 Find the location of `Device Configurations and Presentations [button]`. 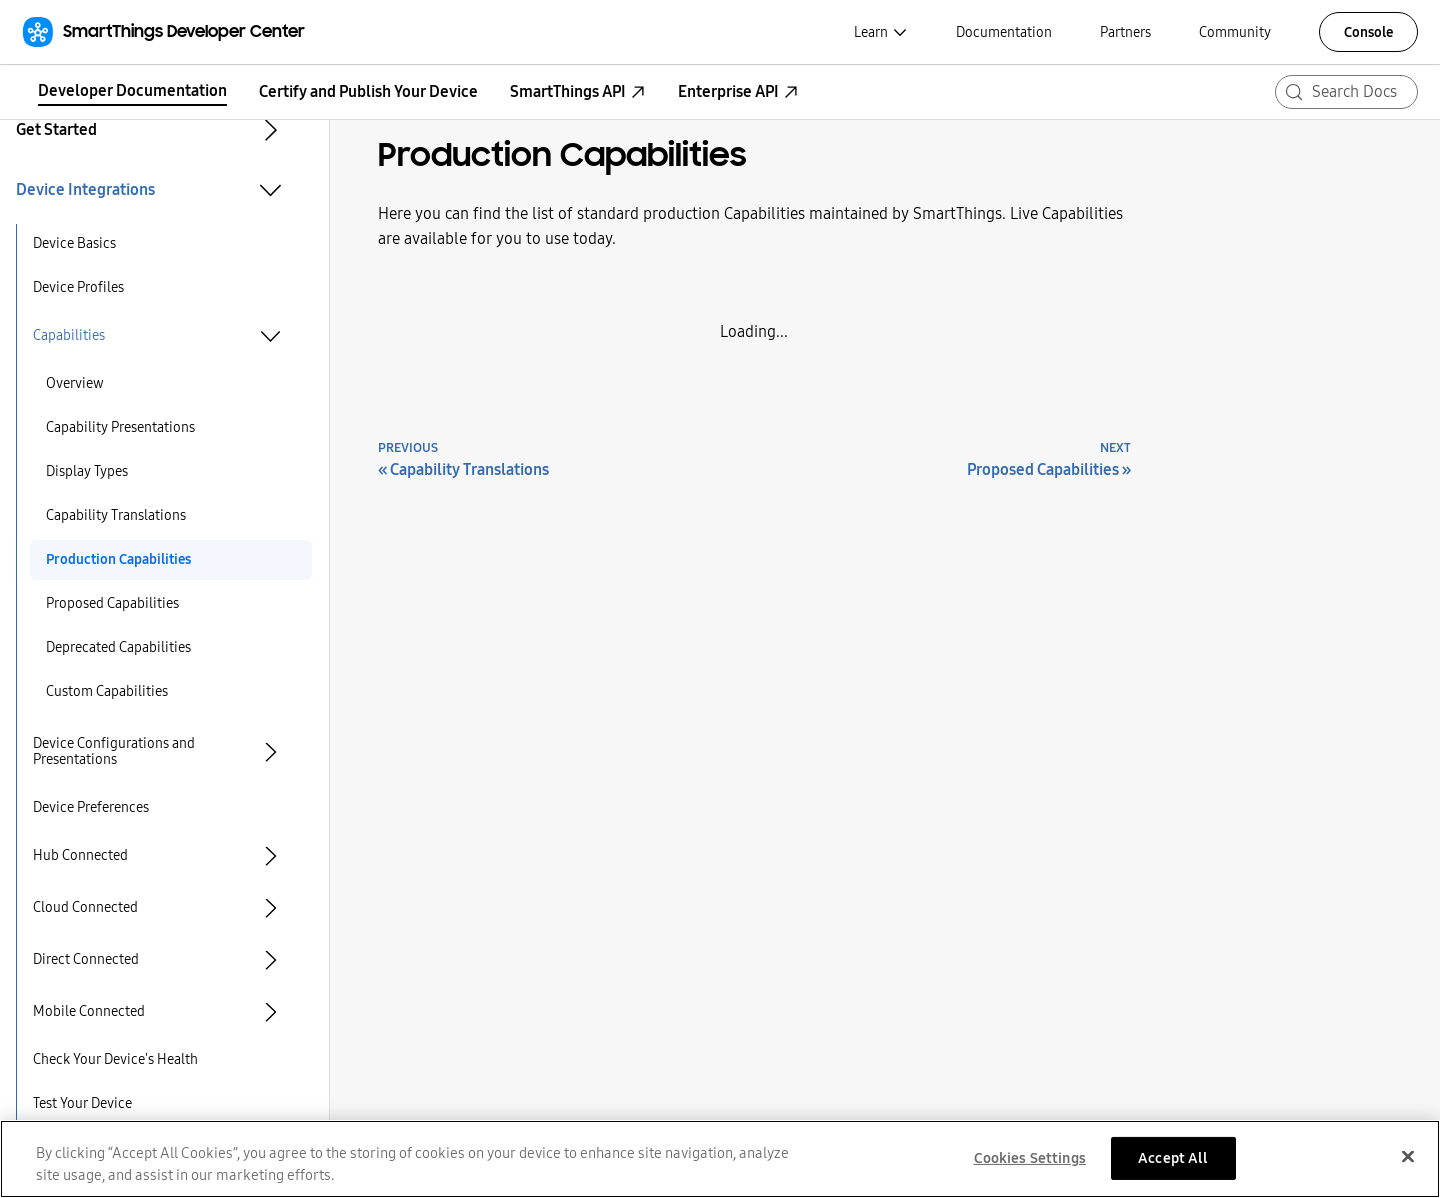

Device Configurations and Presentations [button] is located at coordinates (114, 751).